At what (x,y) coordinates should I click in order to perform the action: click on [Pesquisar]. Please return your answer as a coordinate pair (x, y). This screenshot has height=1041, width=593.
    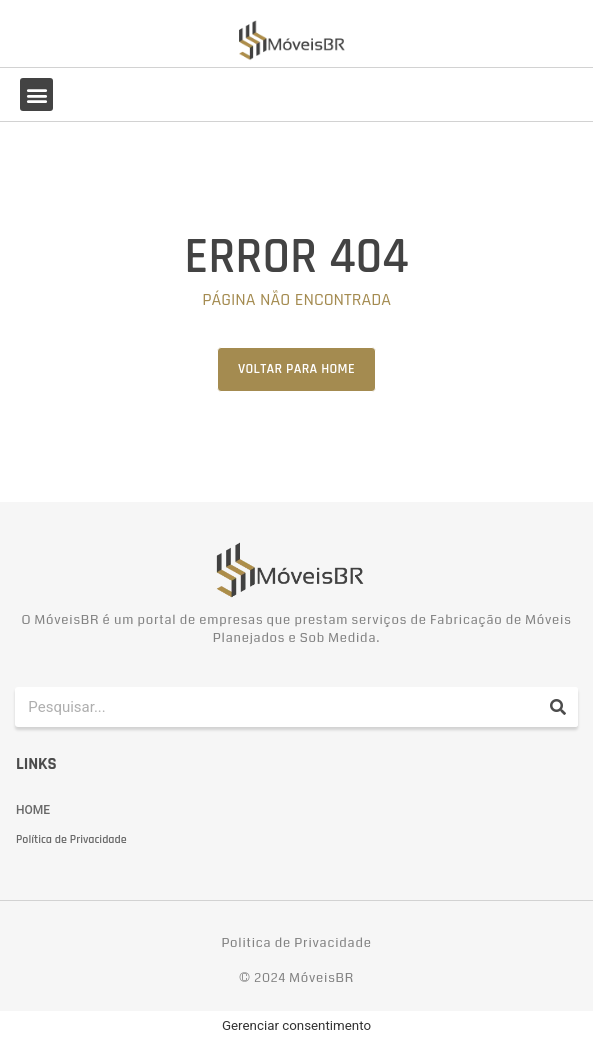
    Looking at the image, I should click on (558, 707).